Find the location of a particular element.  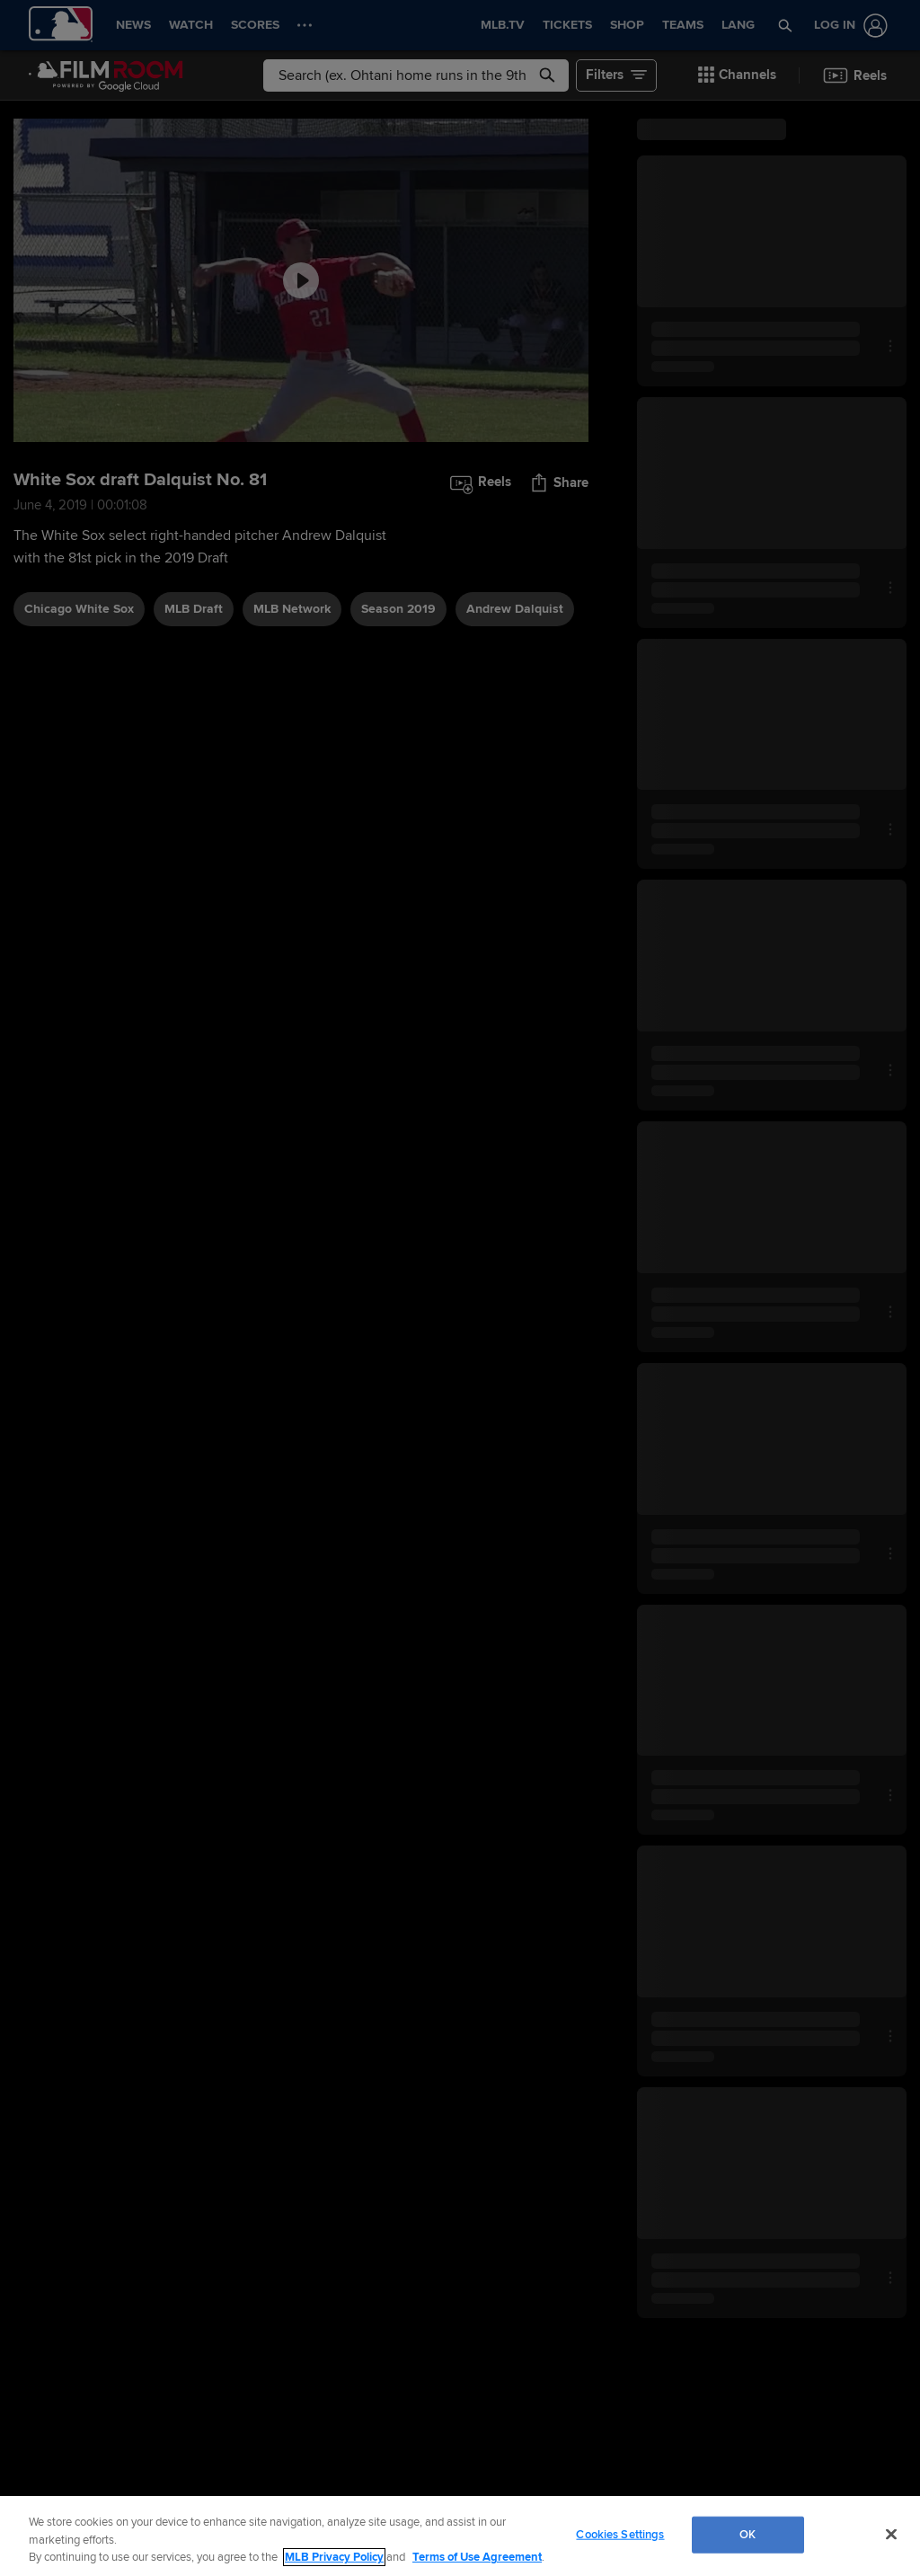

Cookies Settings is located at coordinates (620, 2534).